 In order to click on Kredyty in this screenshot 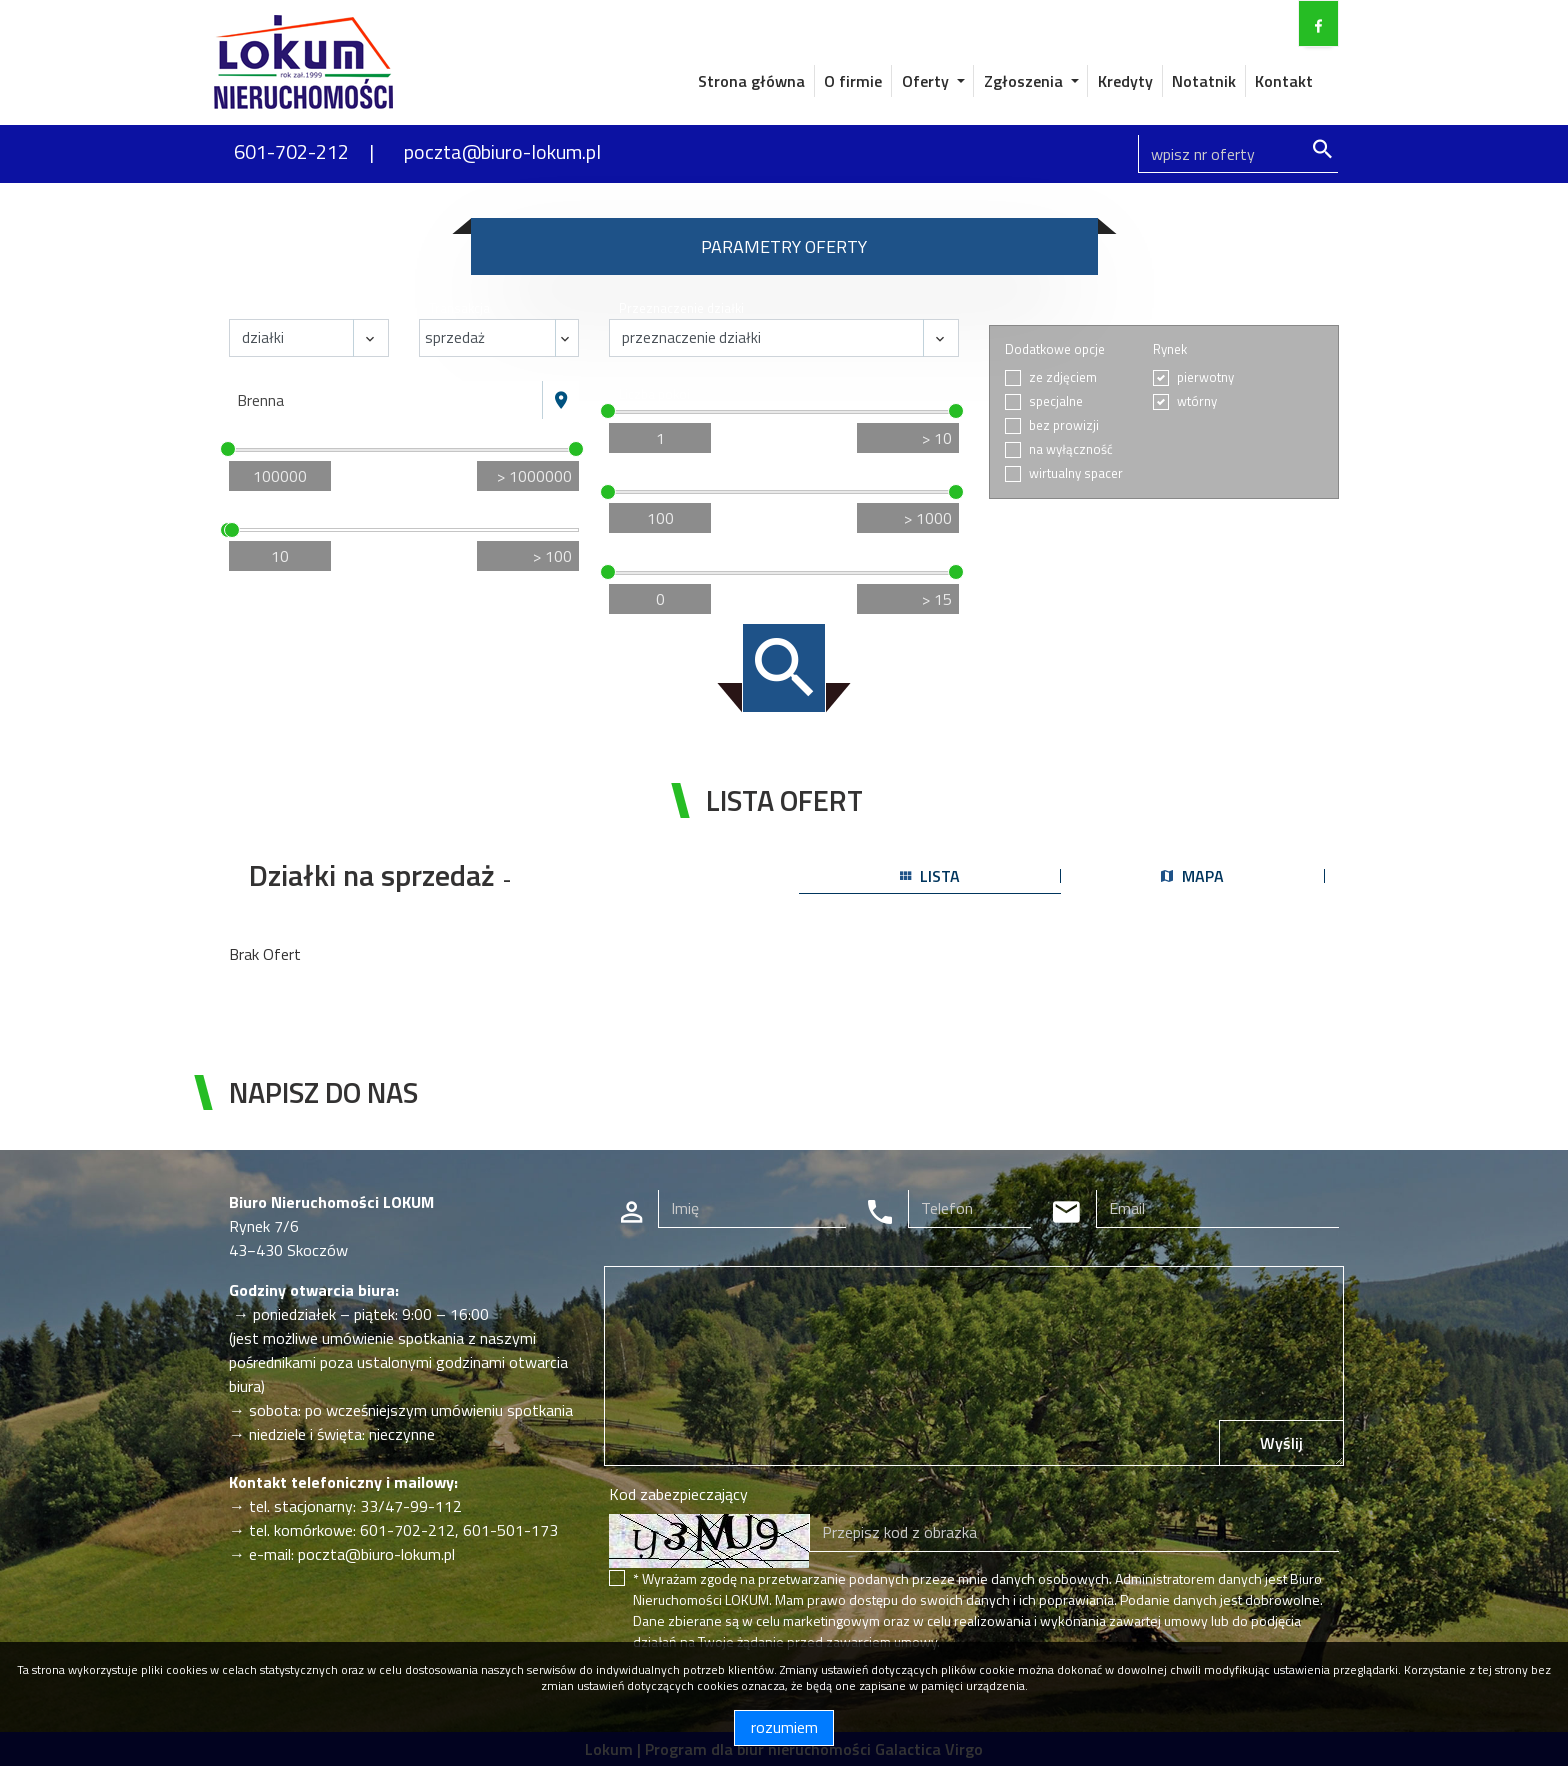, I will do `click(1125, 81)`.